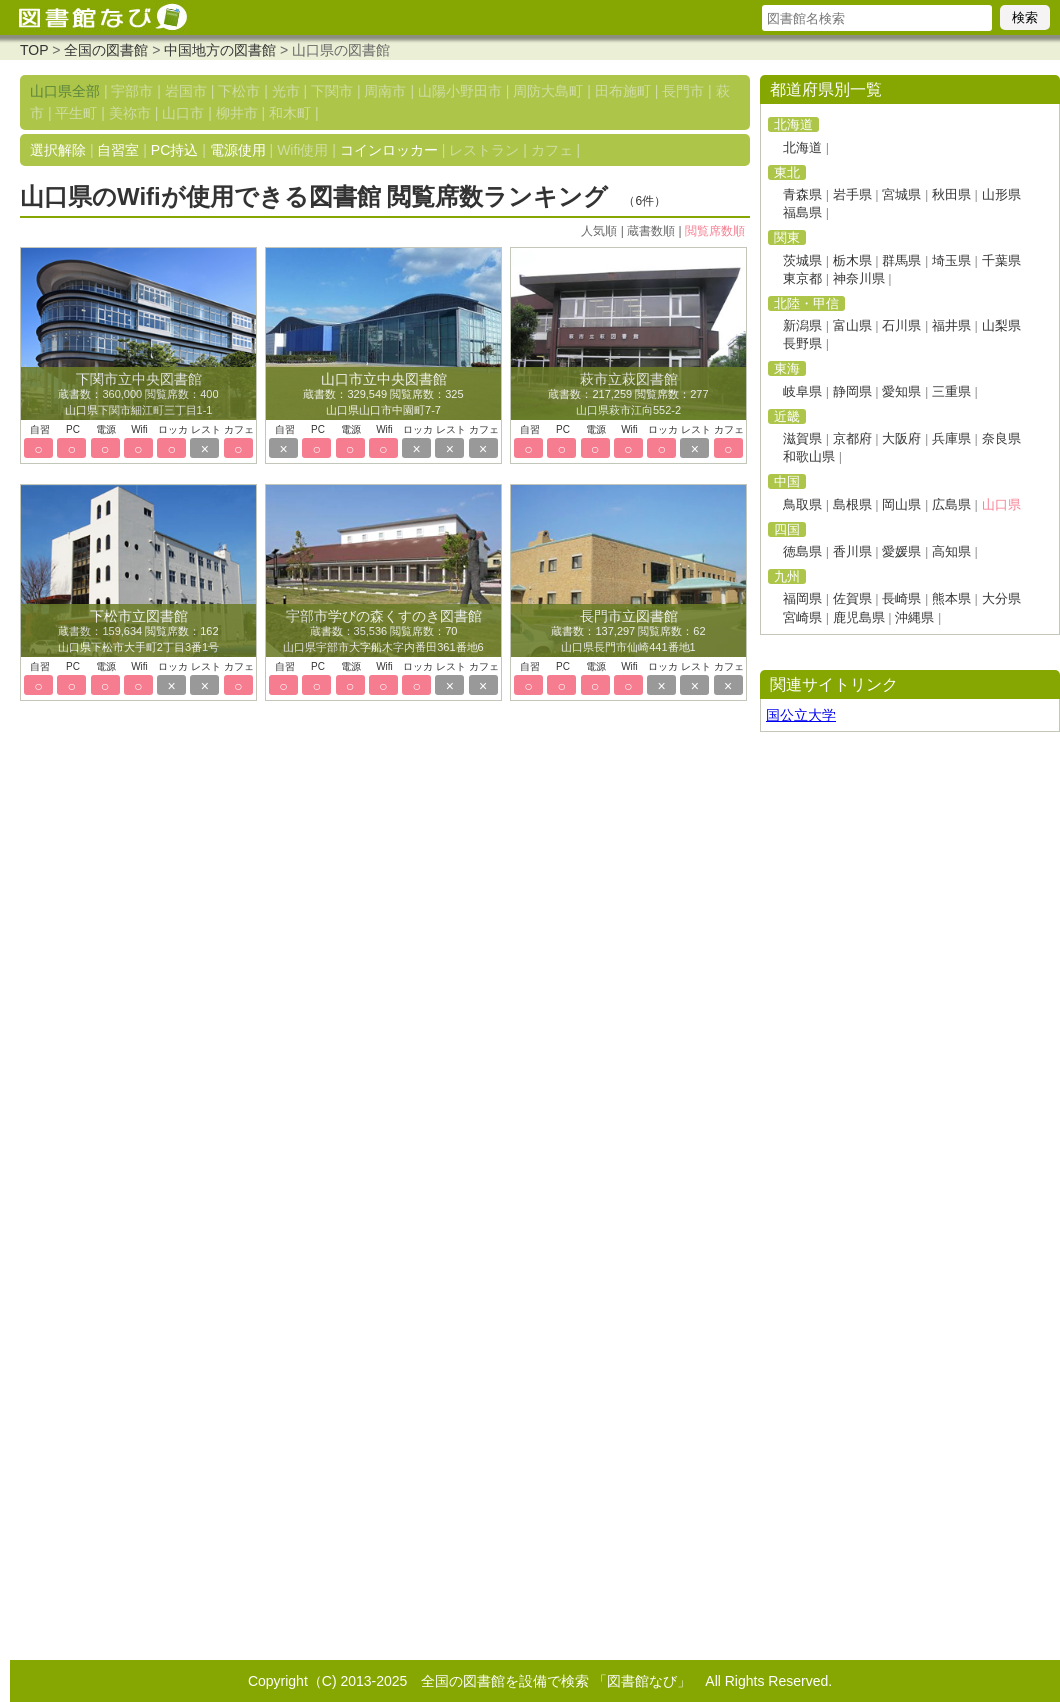  Describe the element at coordinates (174, 150) in the screenshot. I see `PC持込` at that location.